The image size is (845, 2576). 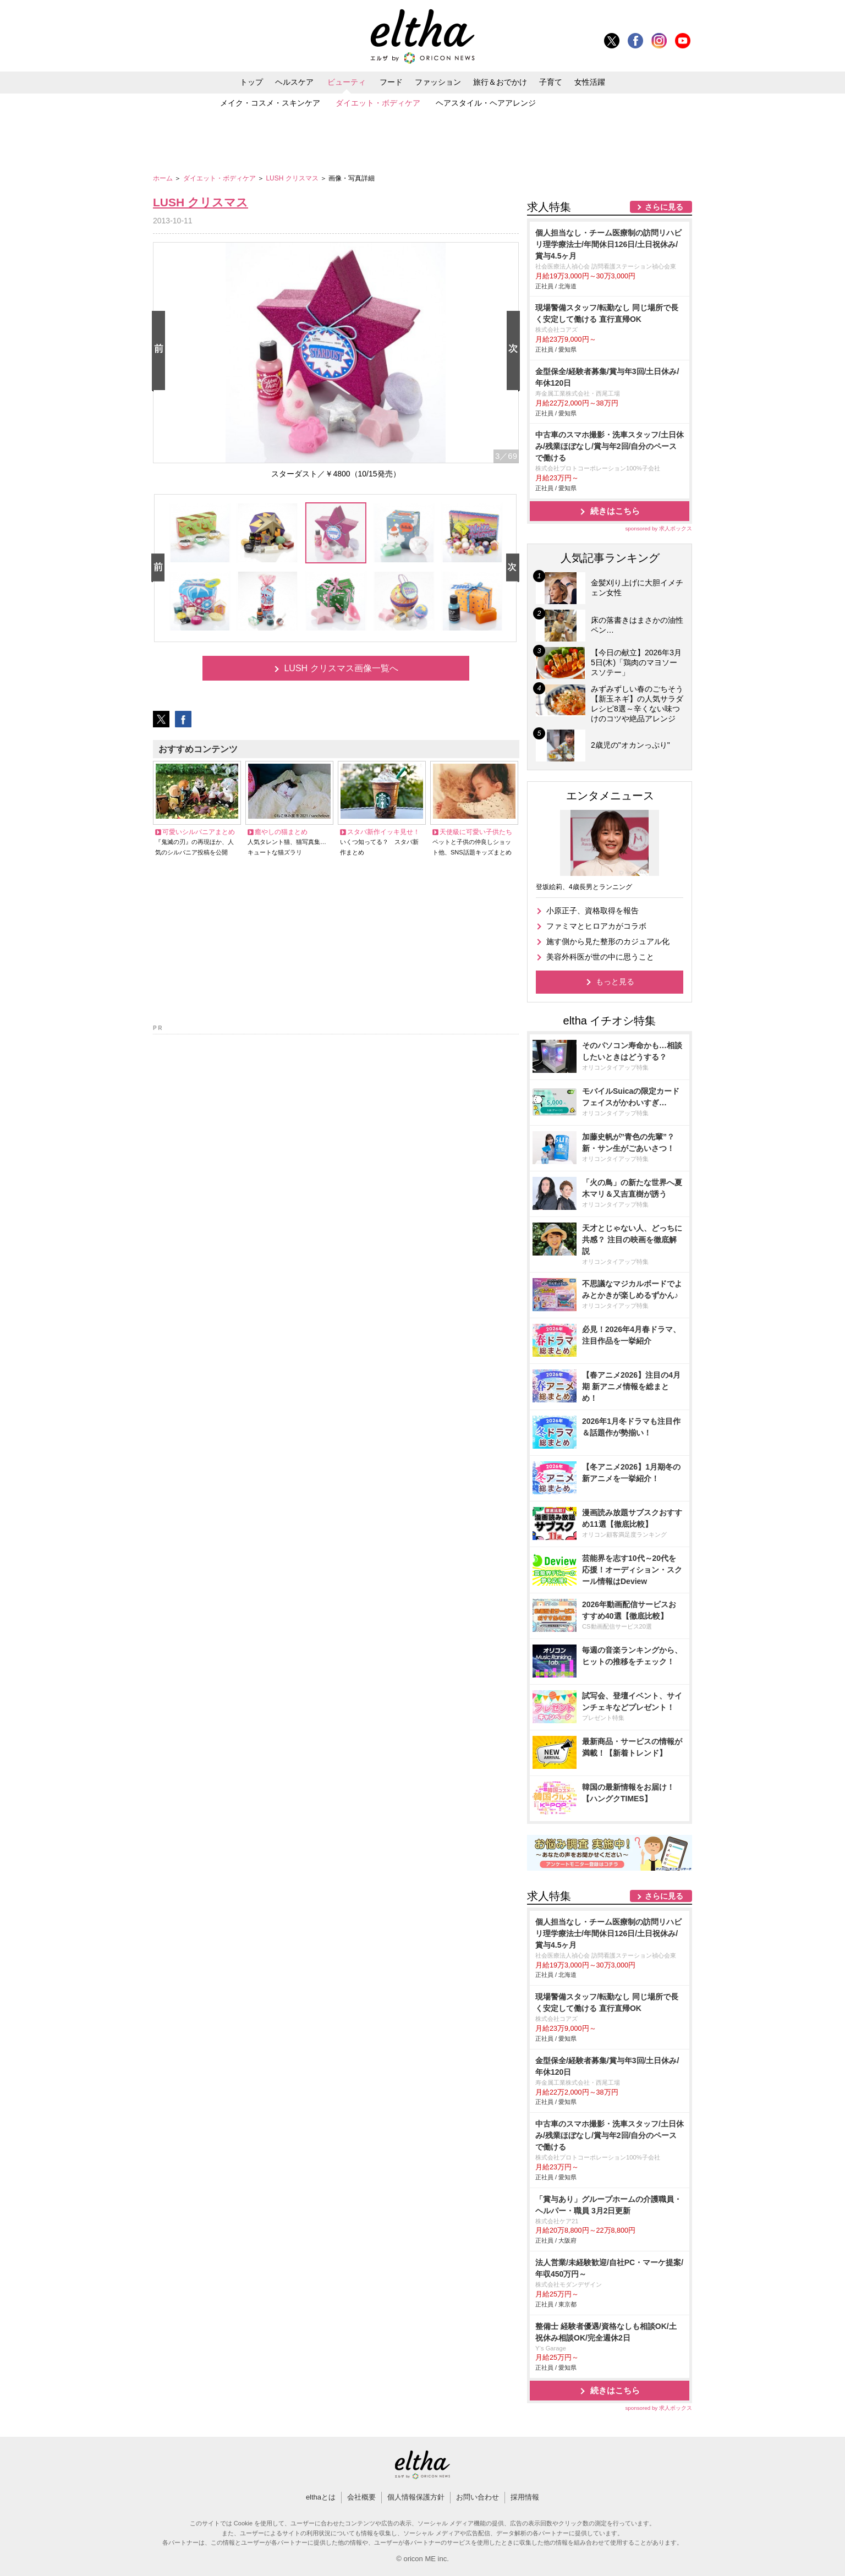 What do you see at coordinates (270, 102) in the screenshot?
I see `メイク・コスメ・スキンケア` at bounding box center [270, 102].